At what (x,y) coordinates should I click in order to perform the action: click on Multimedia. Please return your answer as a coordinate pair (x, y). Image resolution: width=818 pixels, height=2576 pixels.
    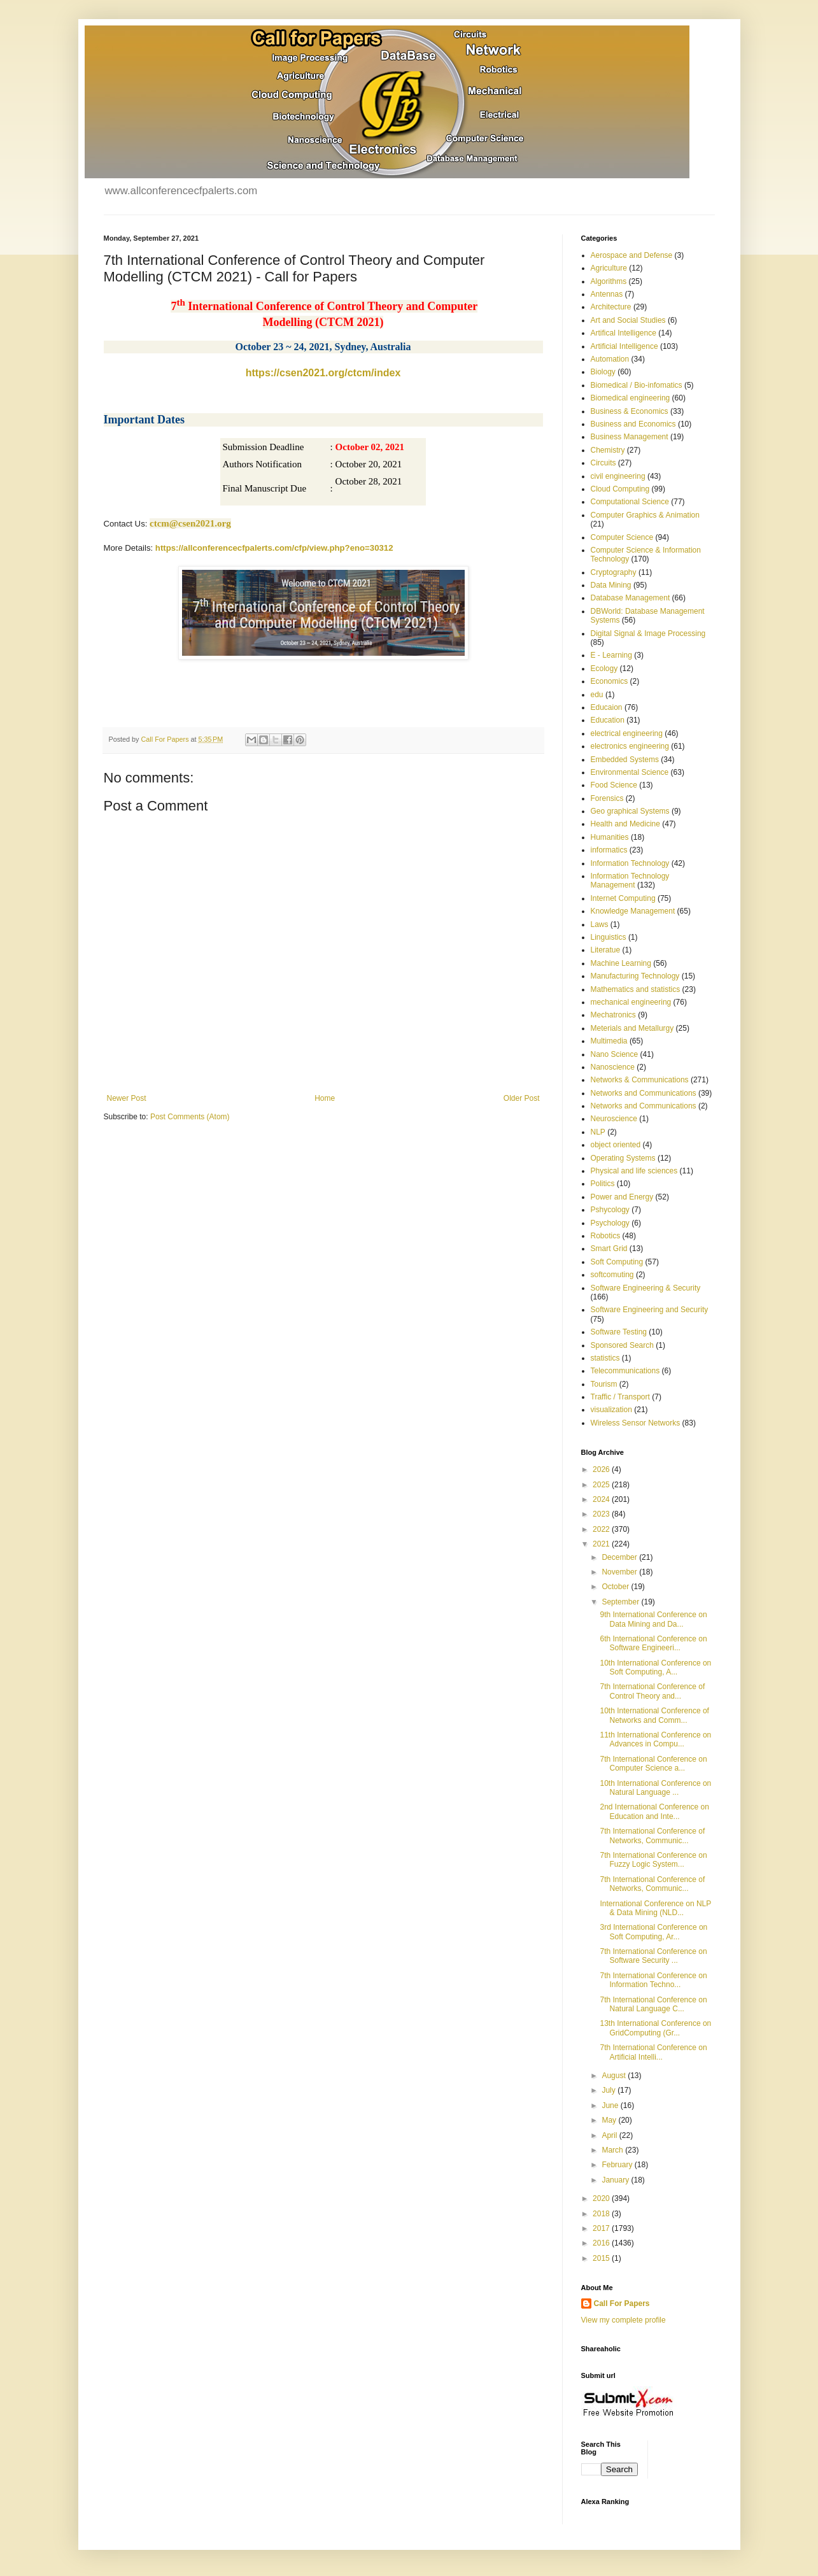
    Looking at the image, I should click on (609, 1041).